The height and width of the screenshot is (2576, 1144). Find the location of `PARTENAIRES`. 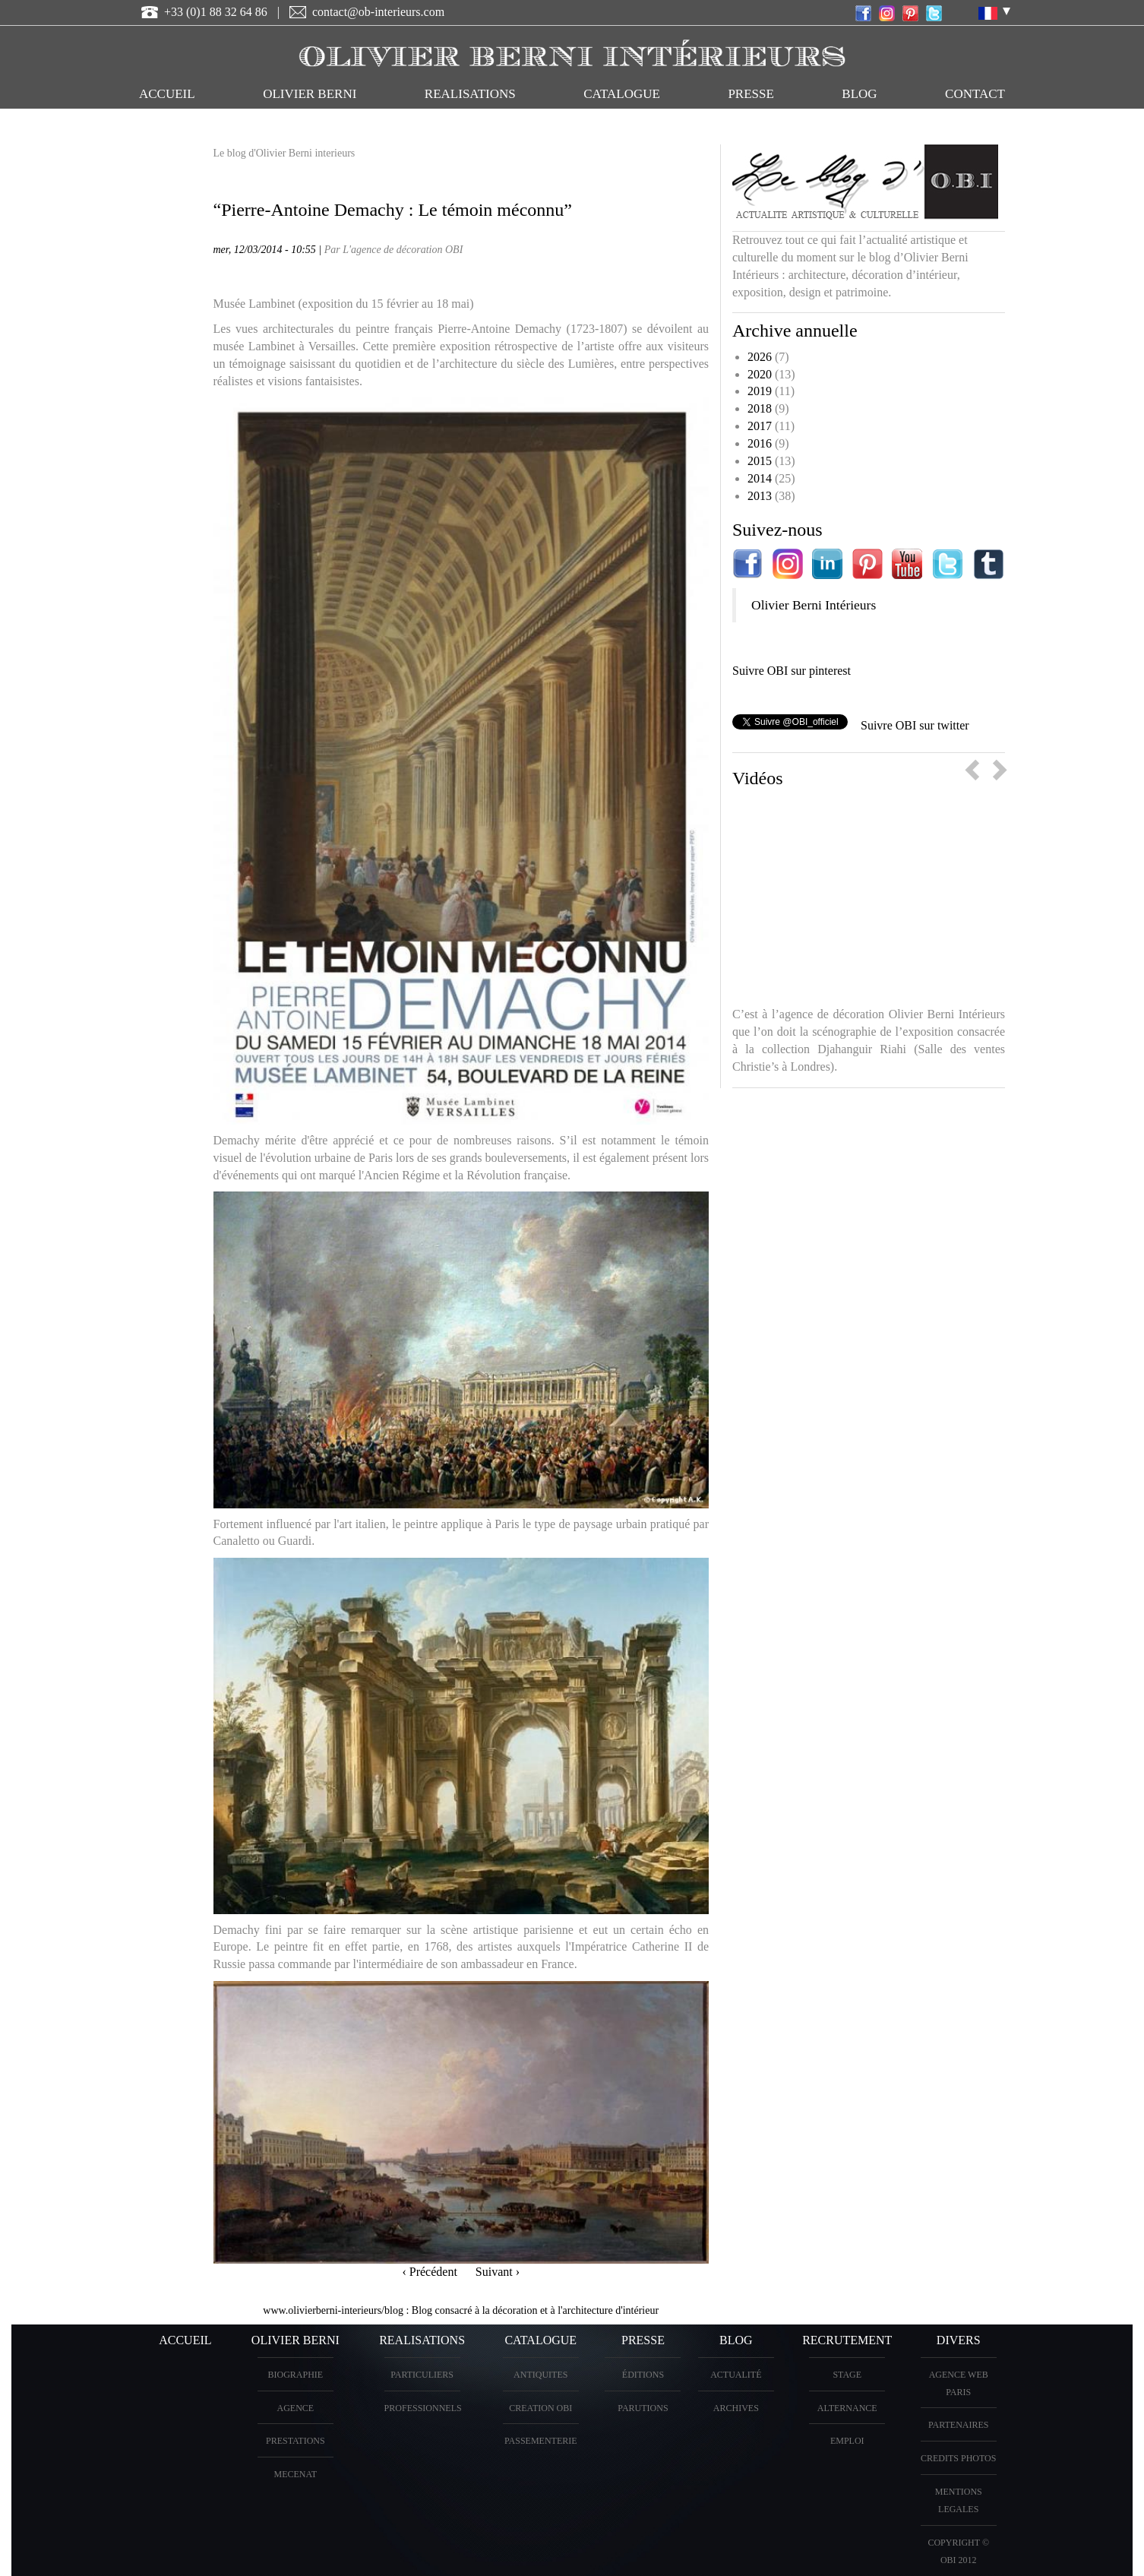

PARTENAIRES is located at coordinates (958, 2424).